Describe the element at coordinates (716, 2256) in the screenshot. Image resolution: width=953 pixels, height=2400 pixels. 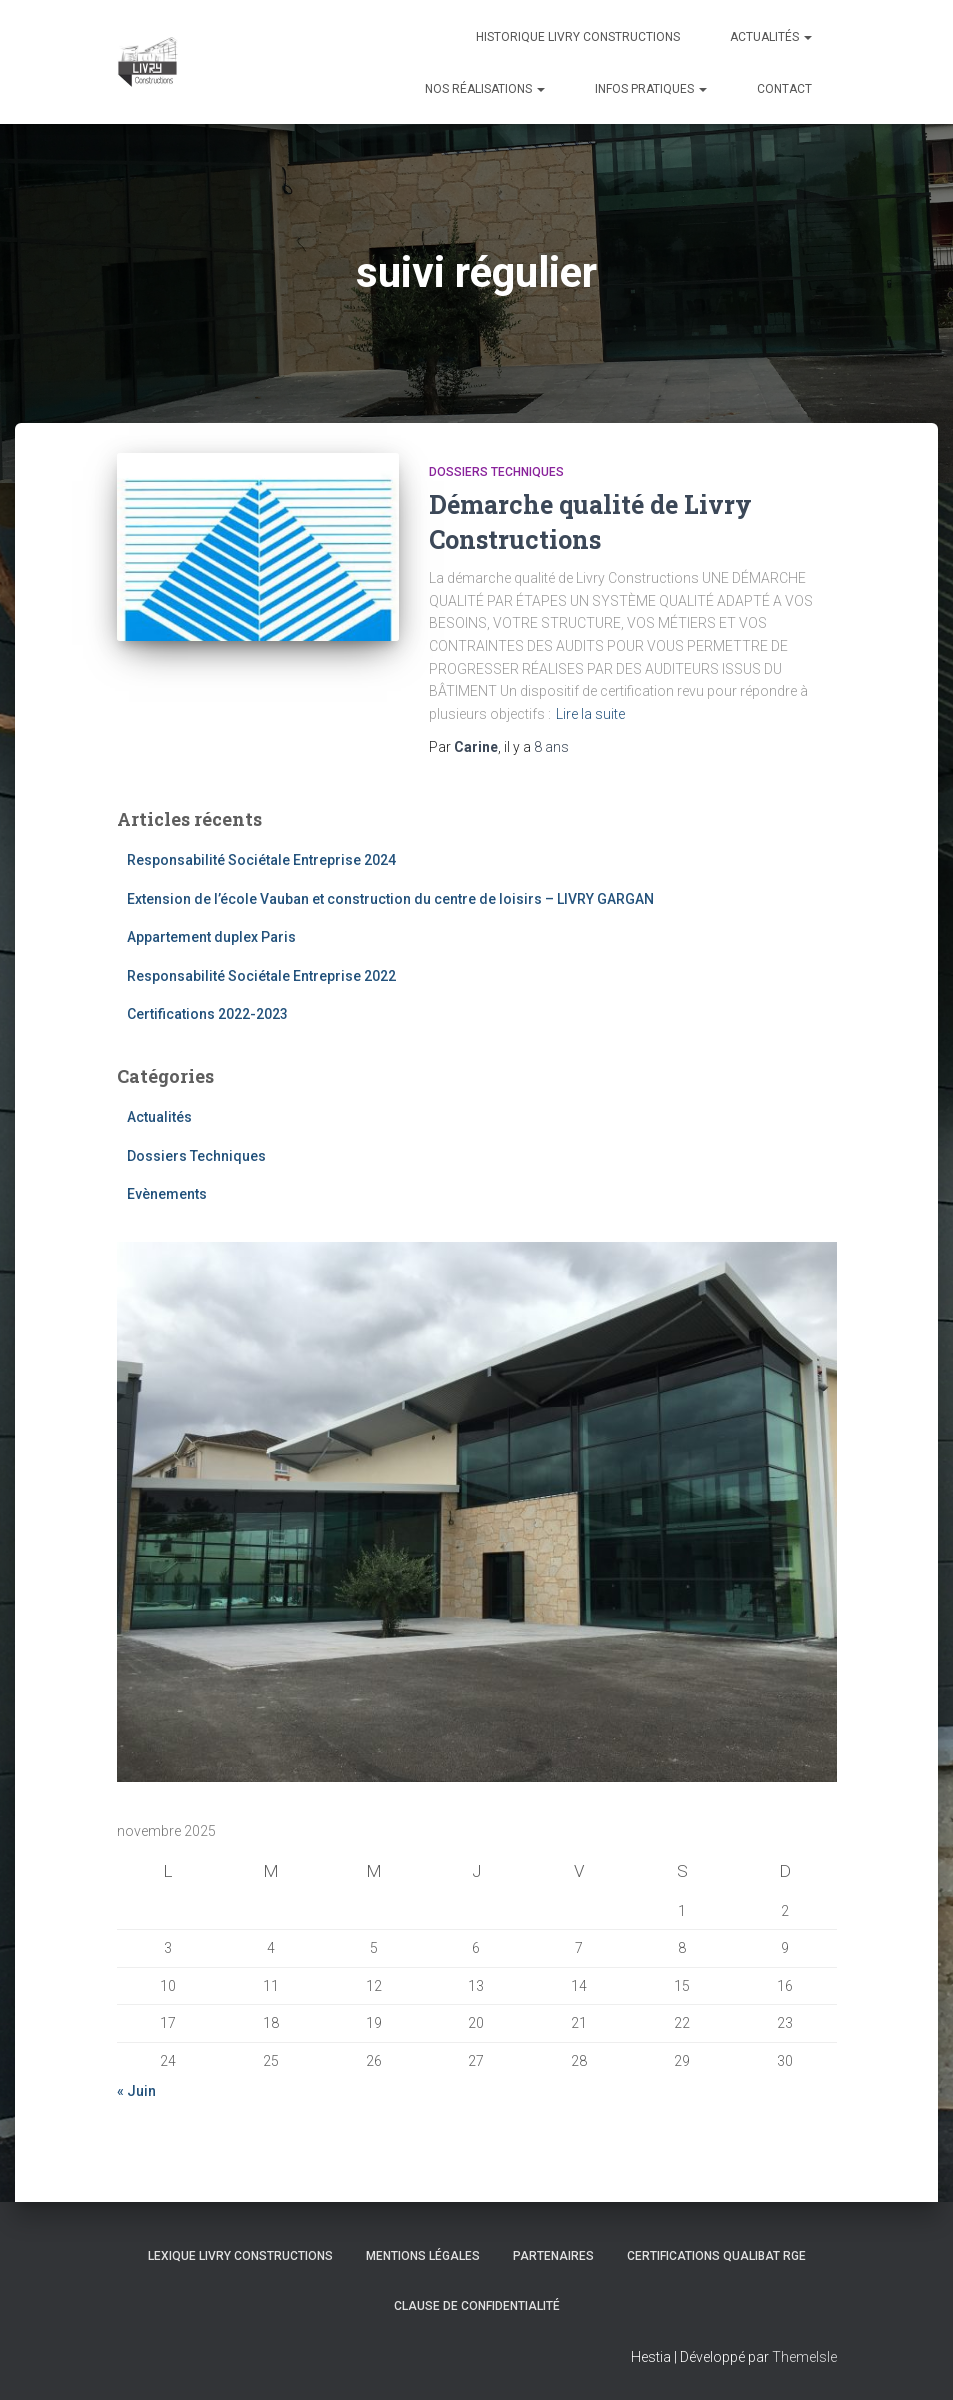
I see `Certifications Qualibat RGE` at that location.